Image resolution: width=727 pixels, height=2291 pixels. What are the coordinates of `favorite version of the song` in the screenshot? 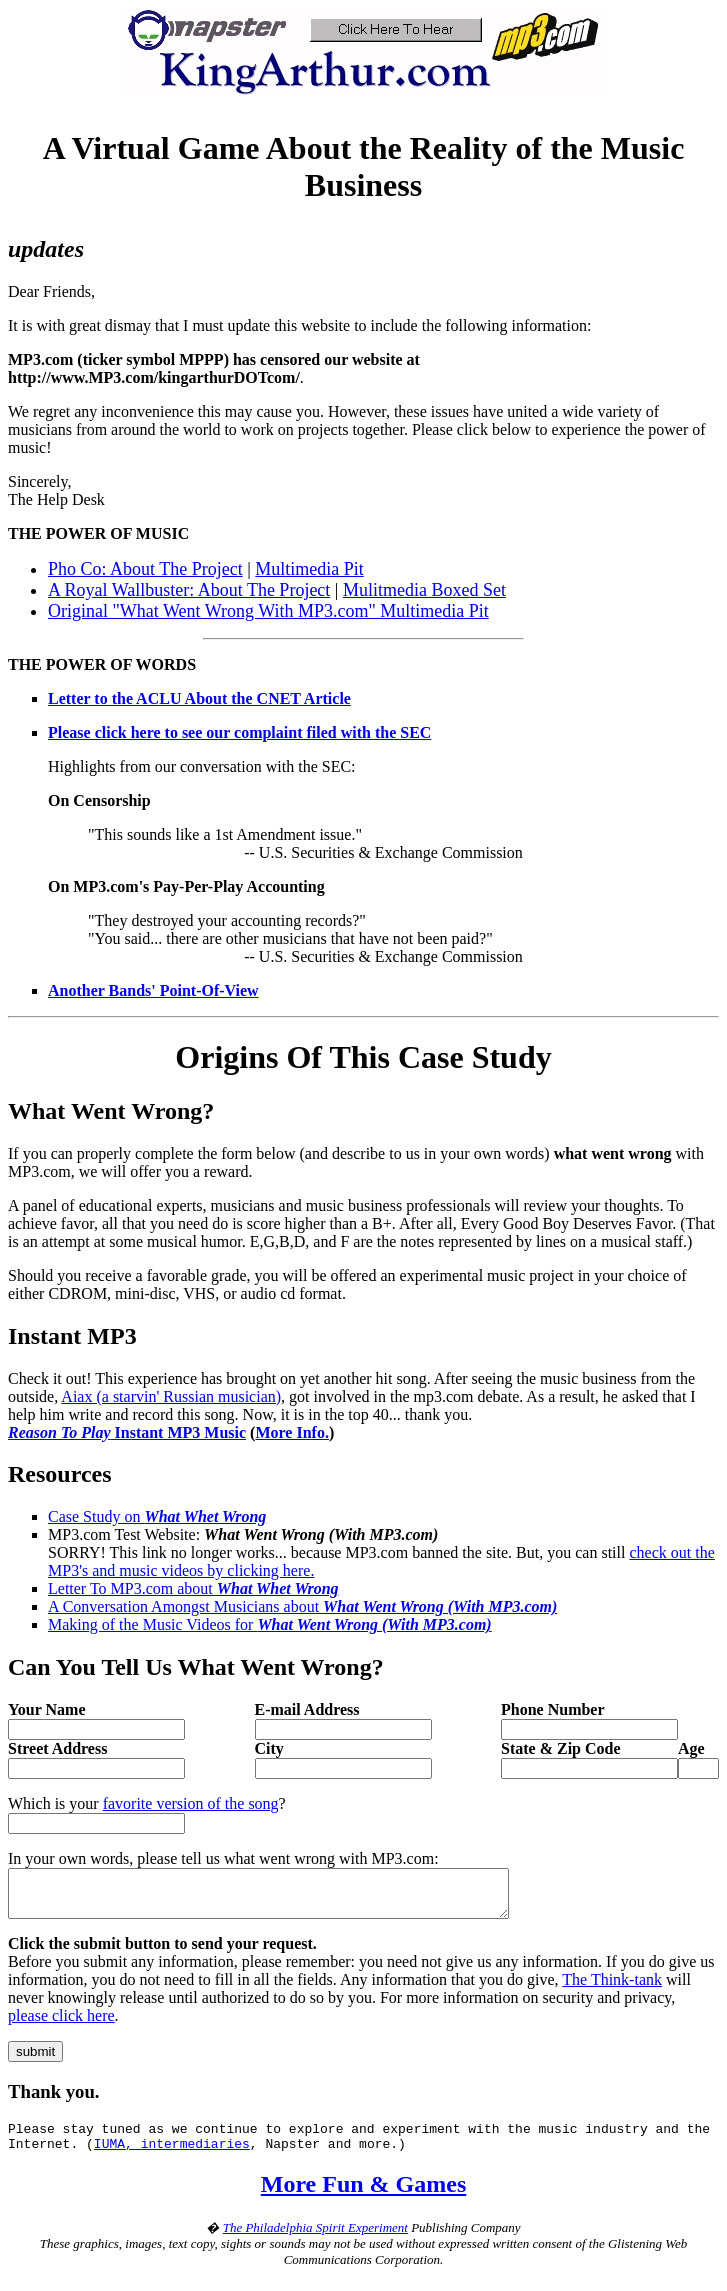 It's located at (191, 1803).